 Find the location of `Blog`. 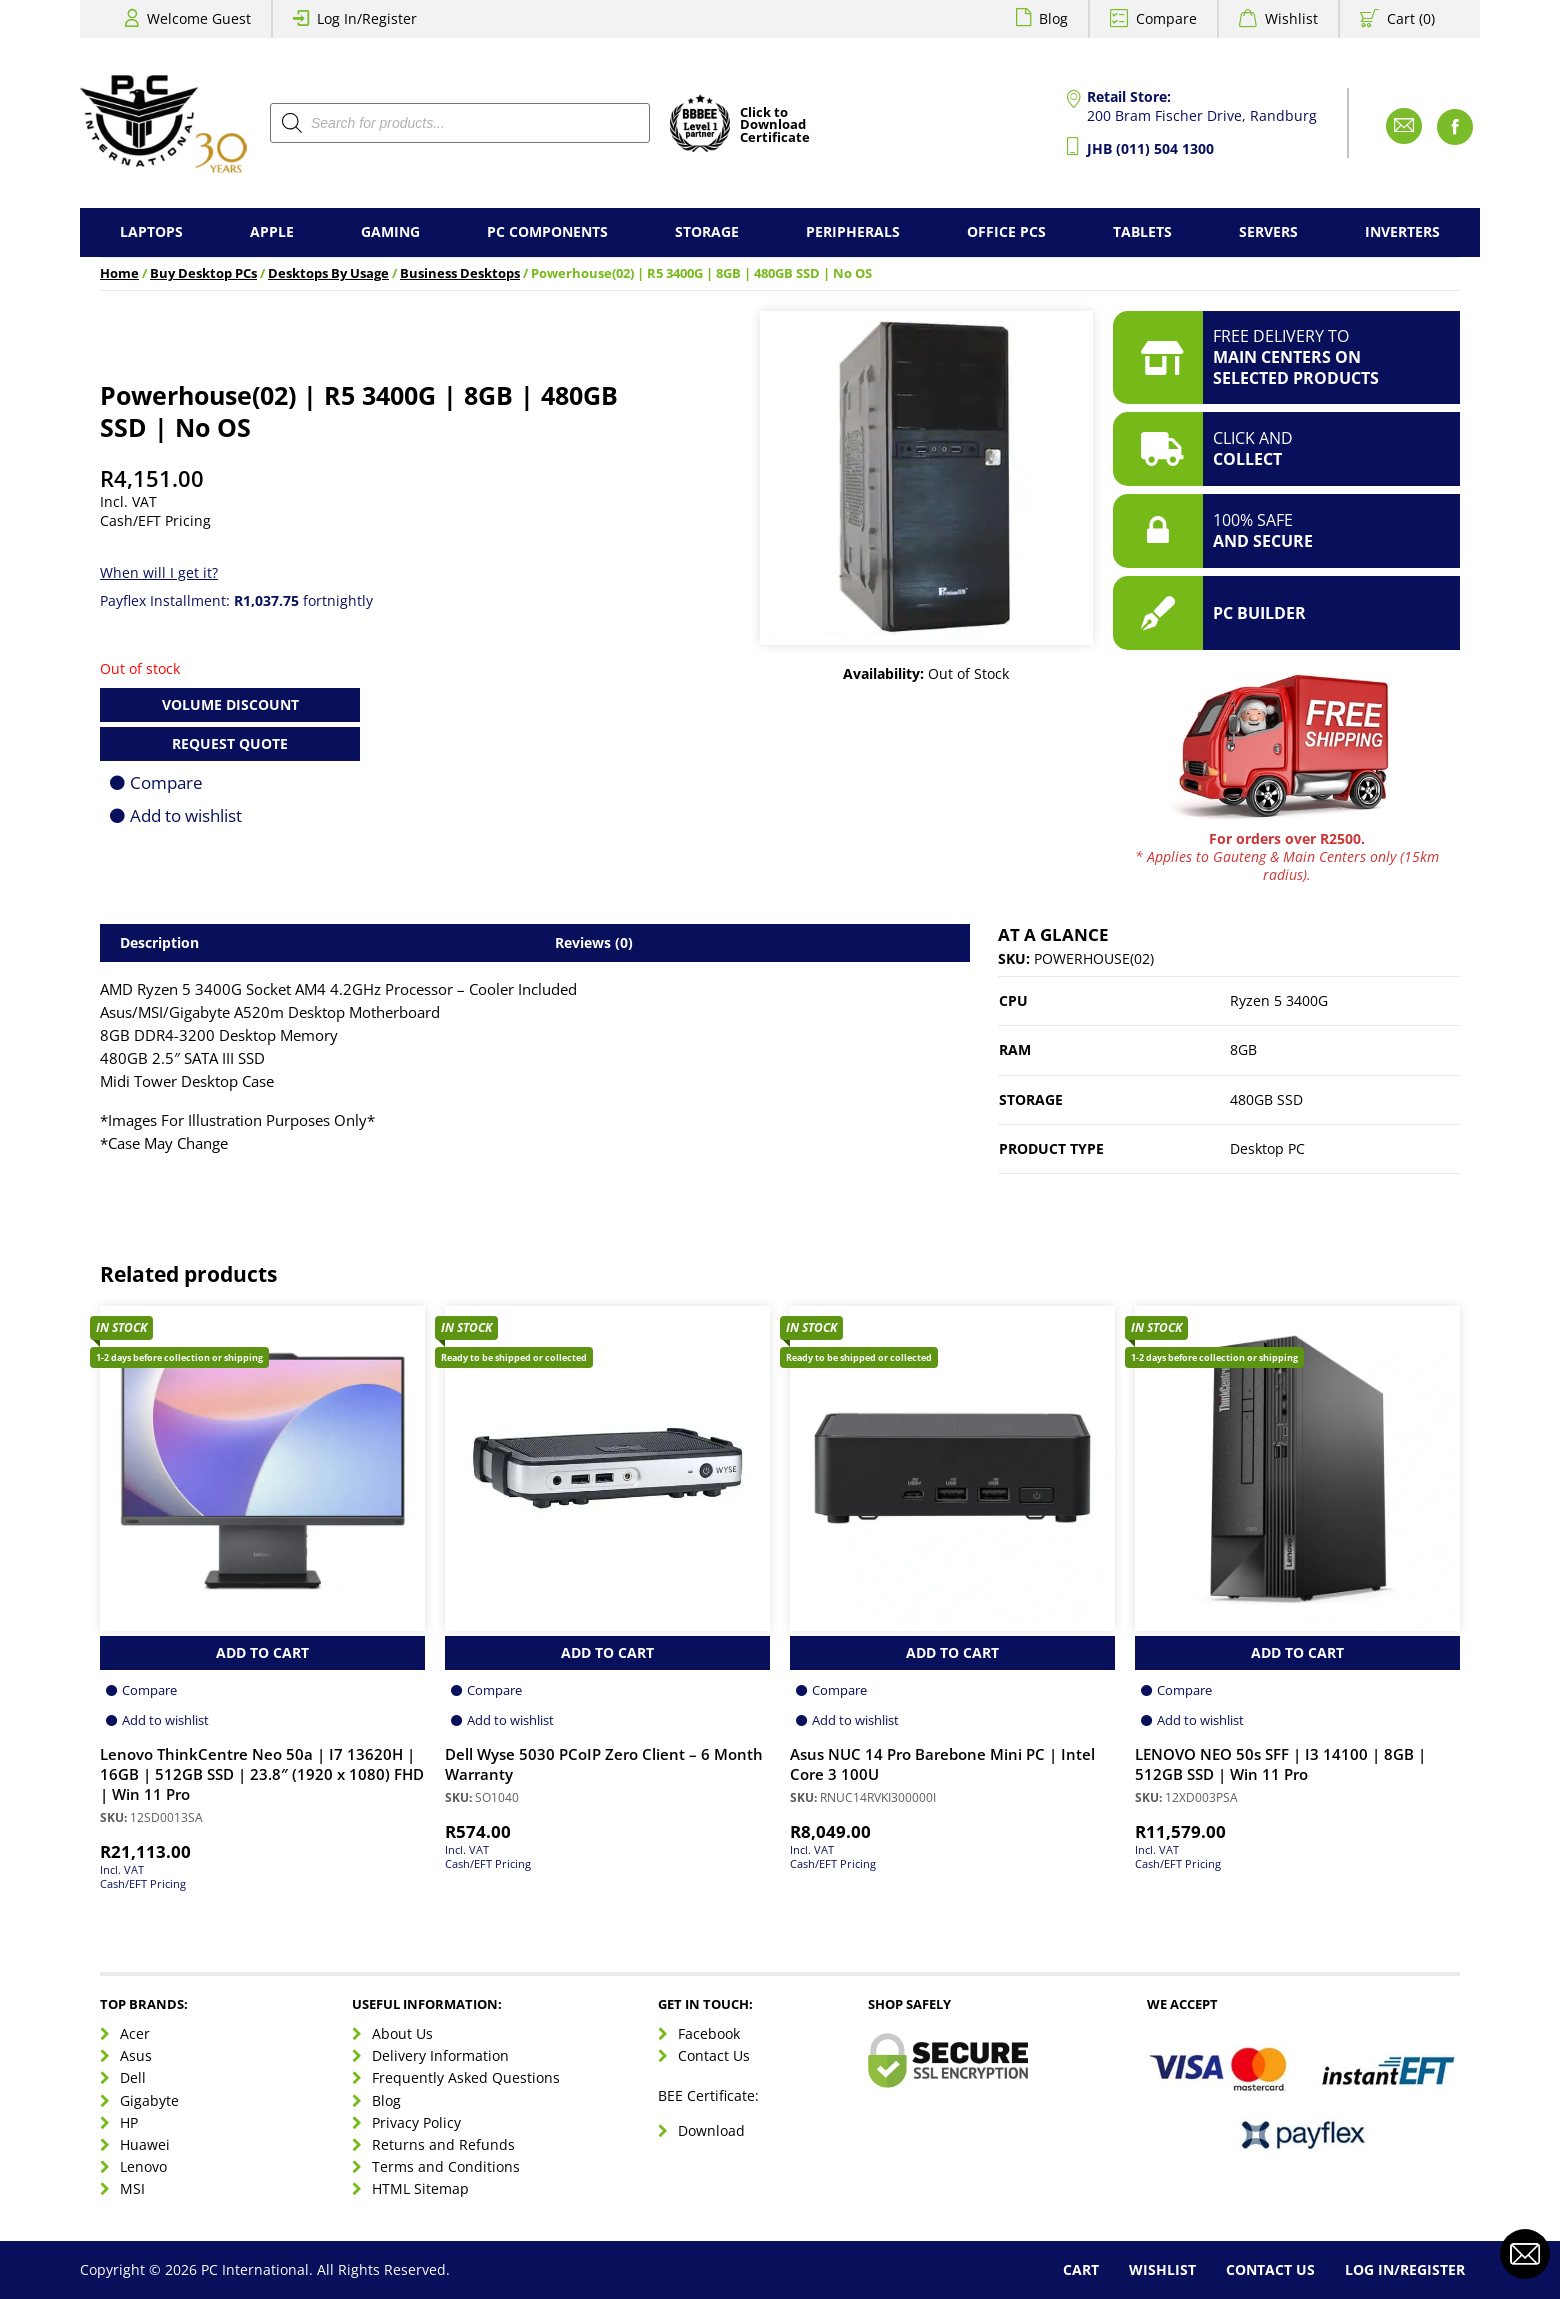

Blog is located at coordinates (1053, 18).